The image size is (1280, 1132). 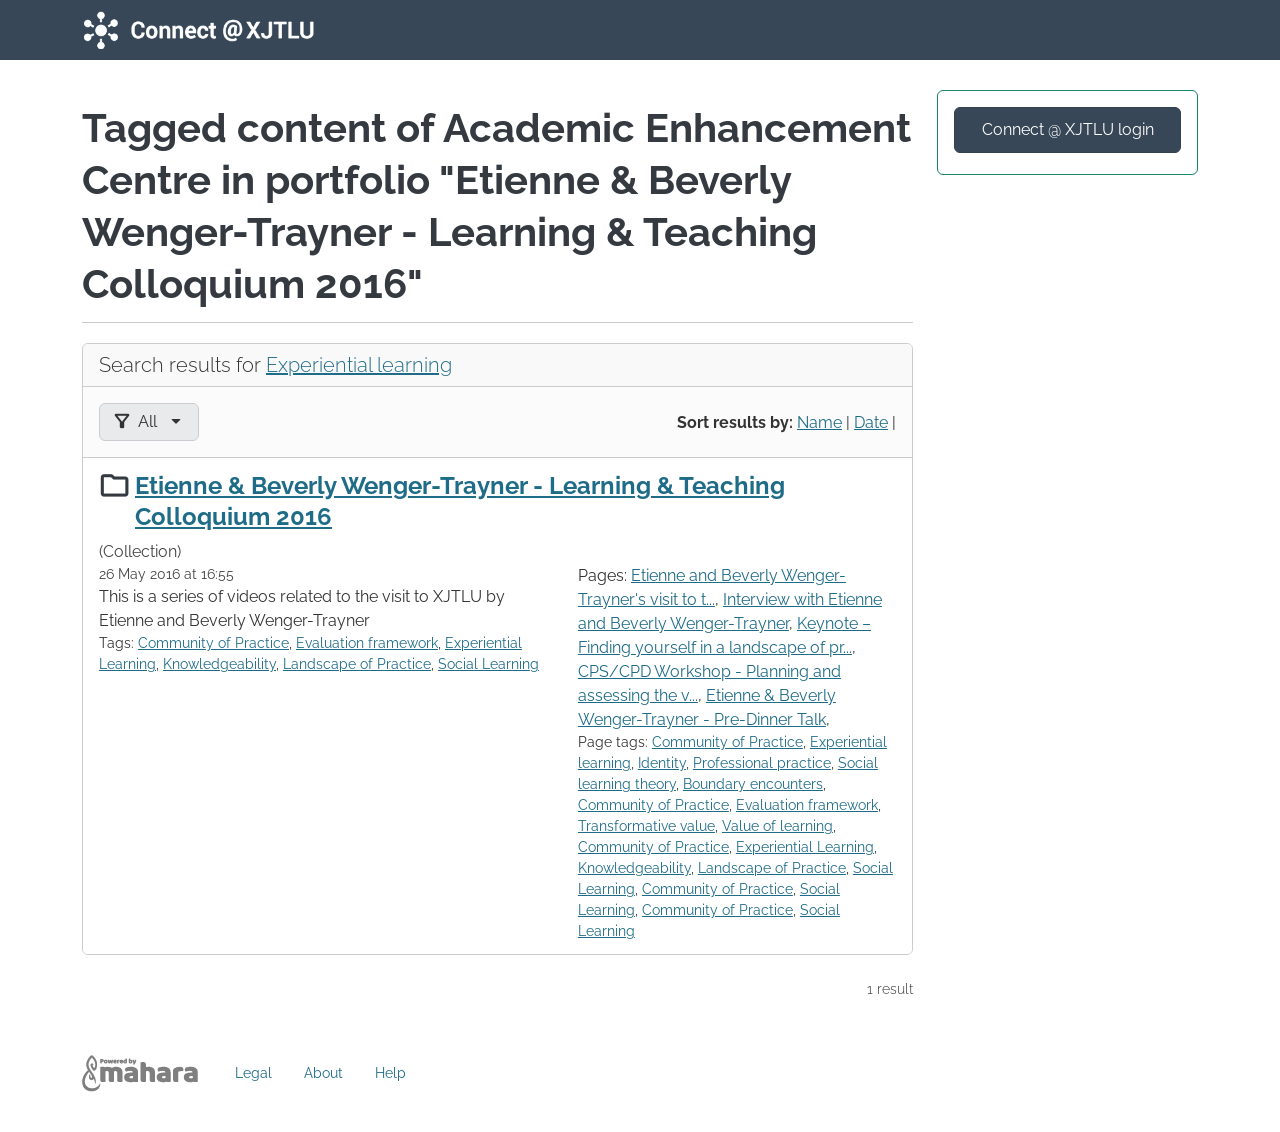 I want to click on Knowledgeability, so click(x=219, y=664).